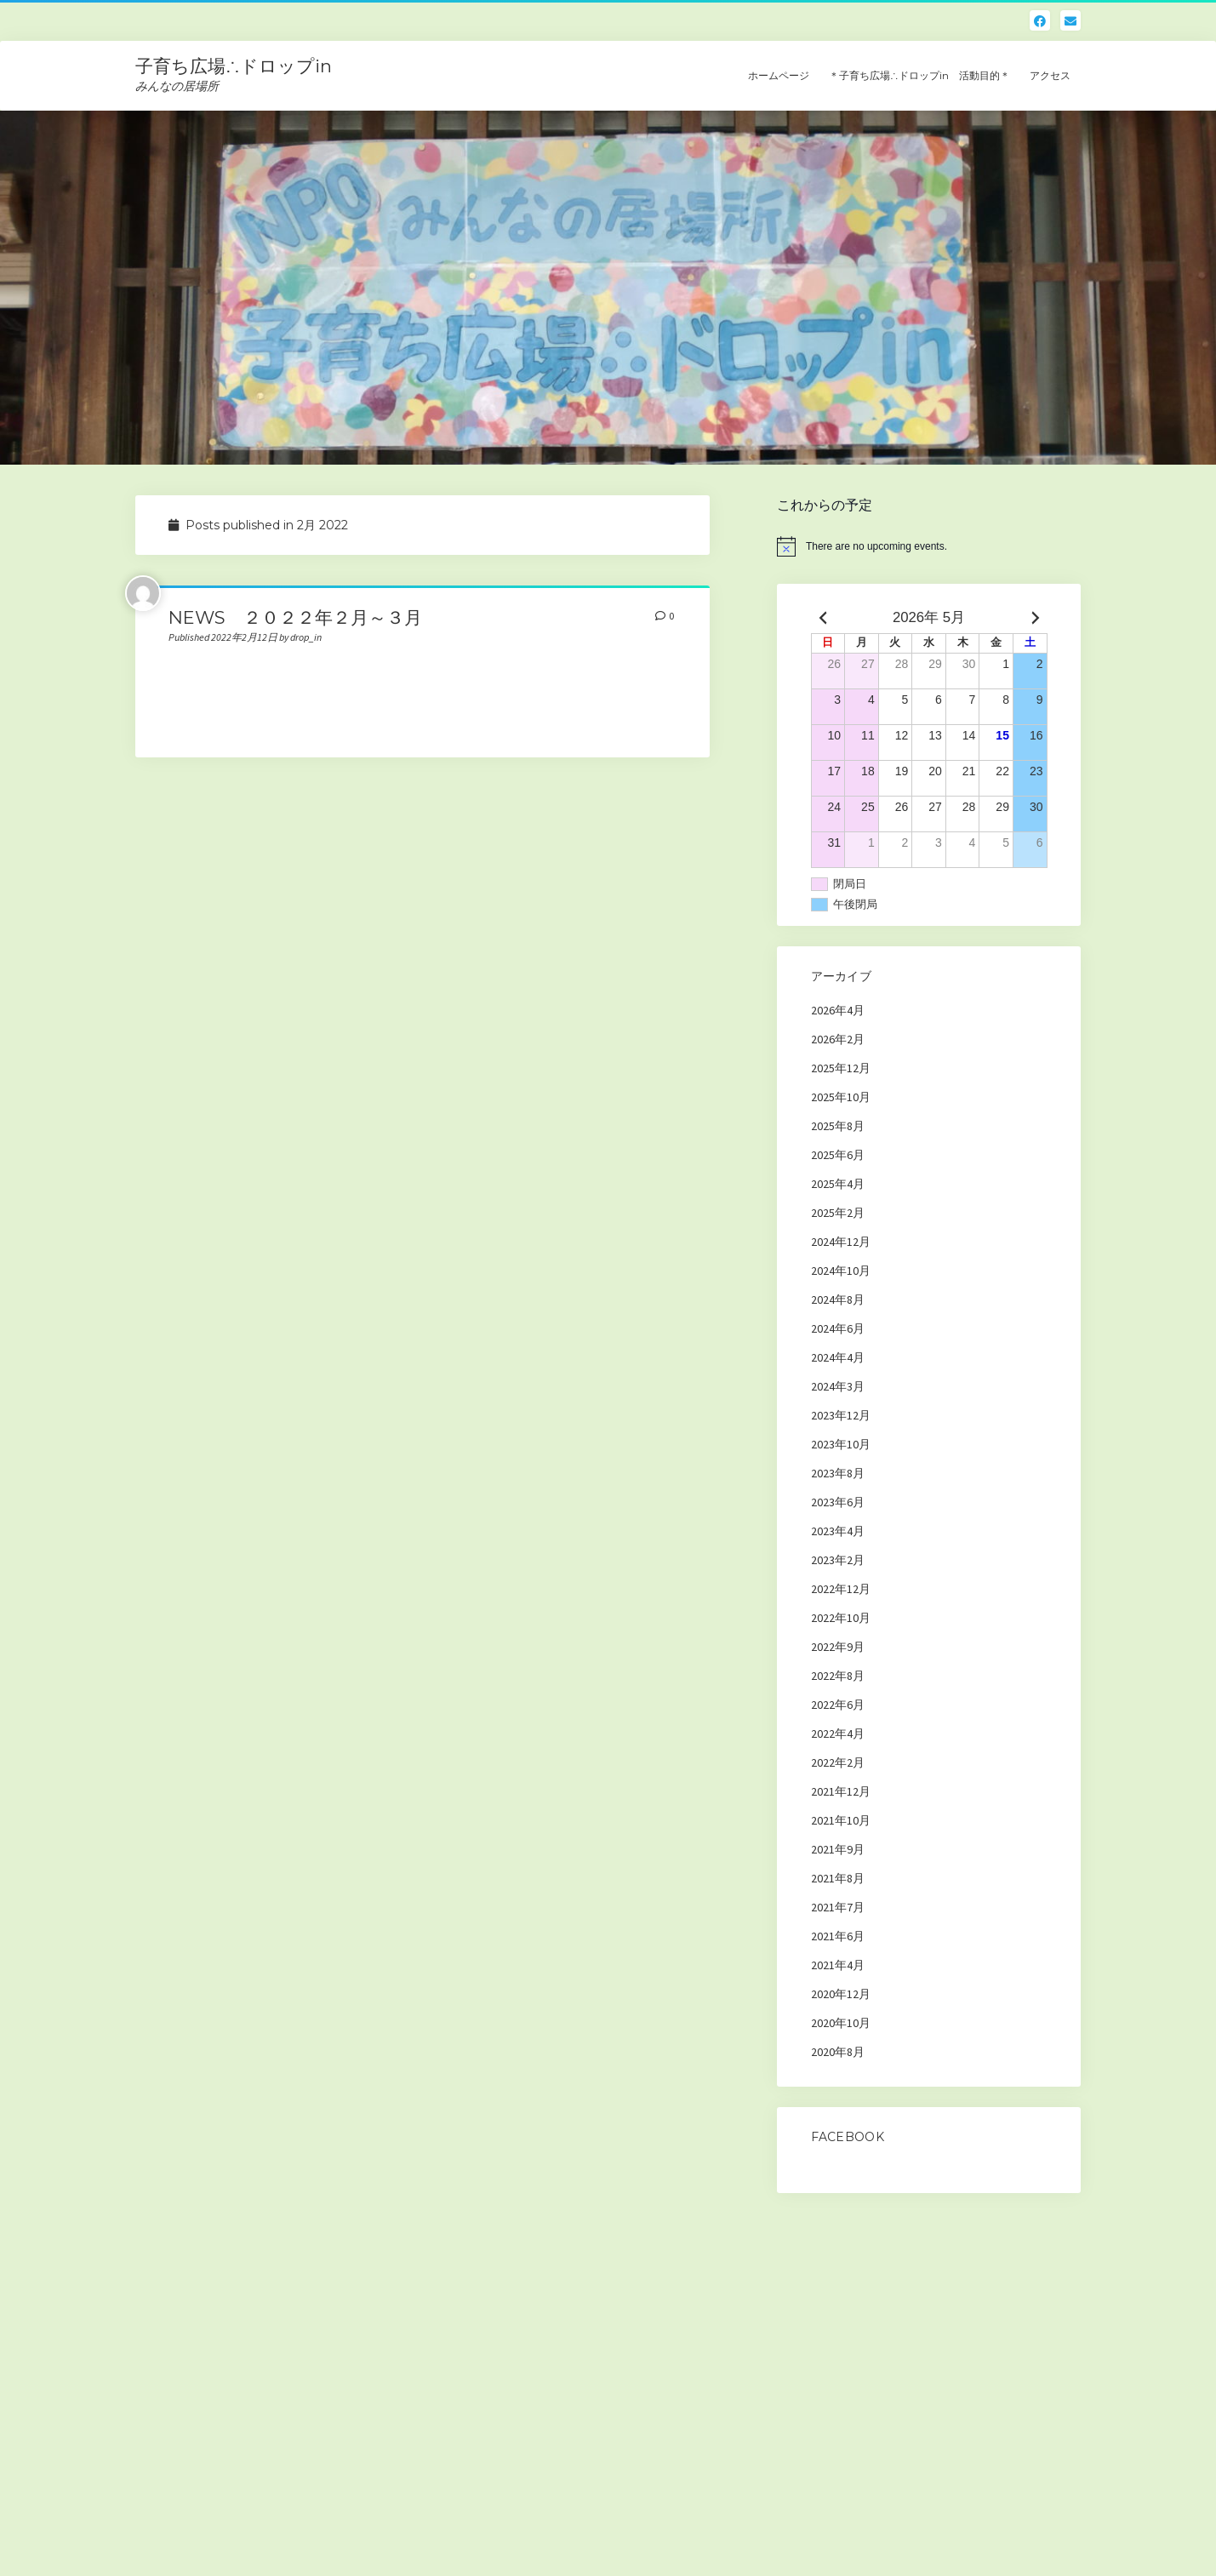 The width and height of the screenshot is (1216, 2576). I want to click on 2026年2月, so click(838, 1039).